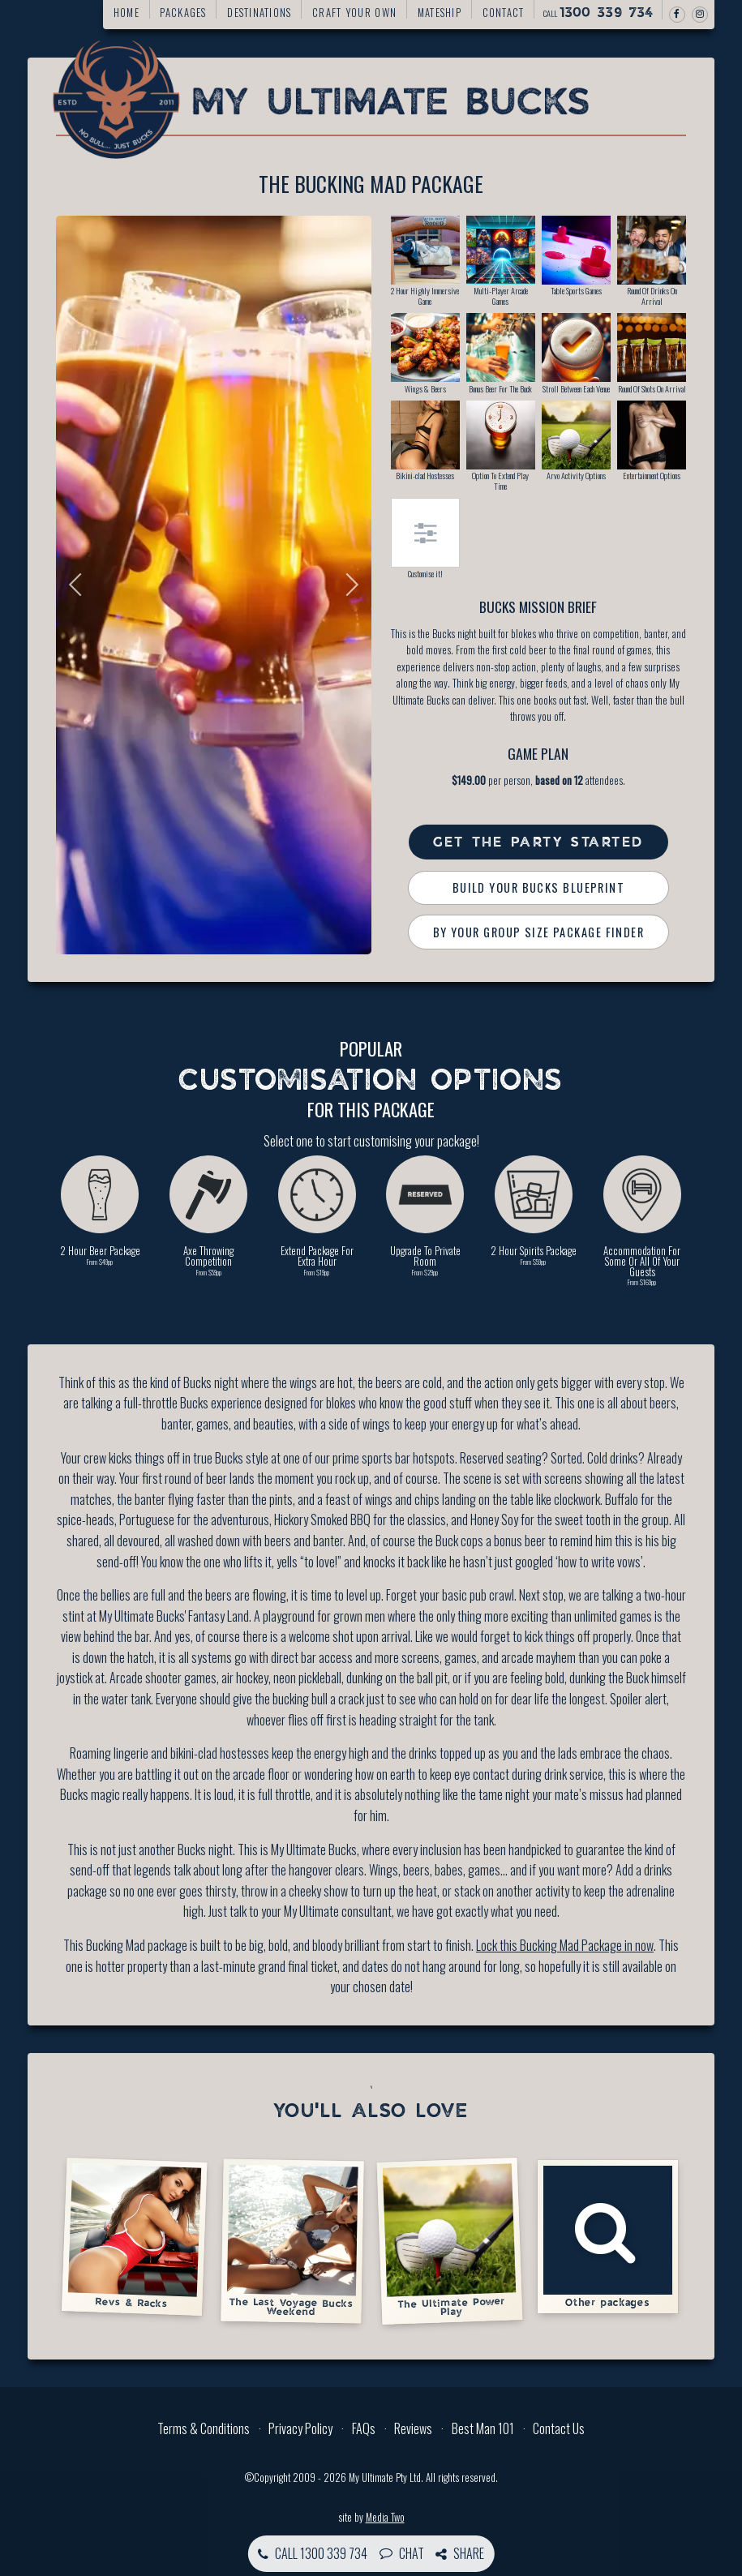 Image resolution: width=742 pixels, height=2576 pixels. Describe the element at coordinates (183, 12) in the screenshot. I see `Packages` at that location.